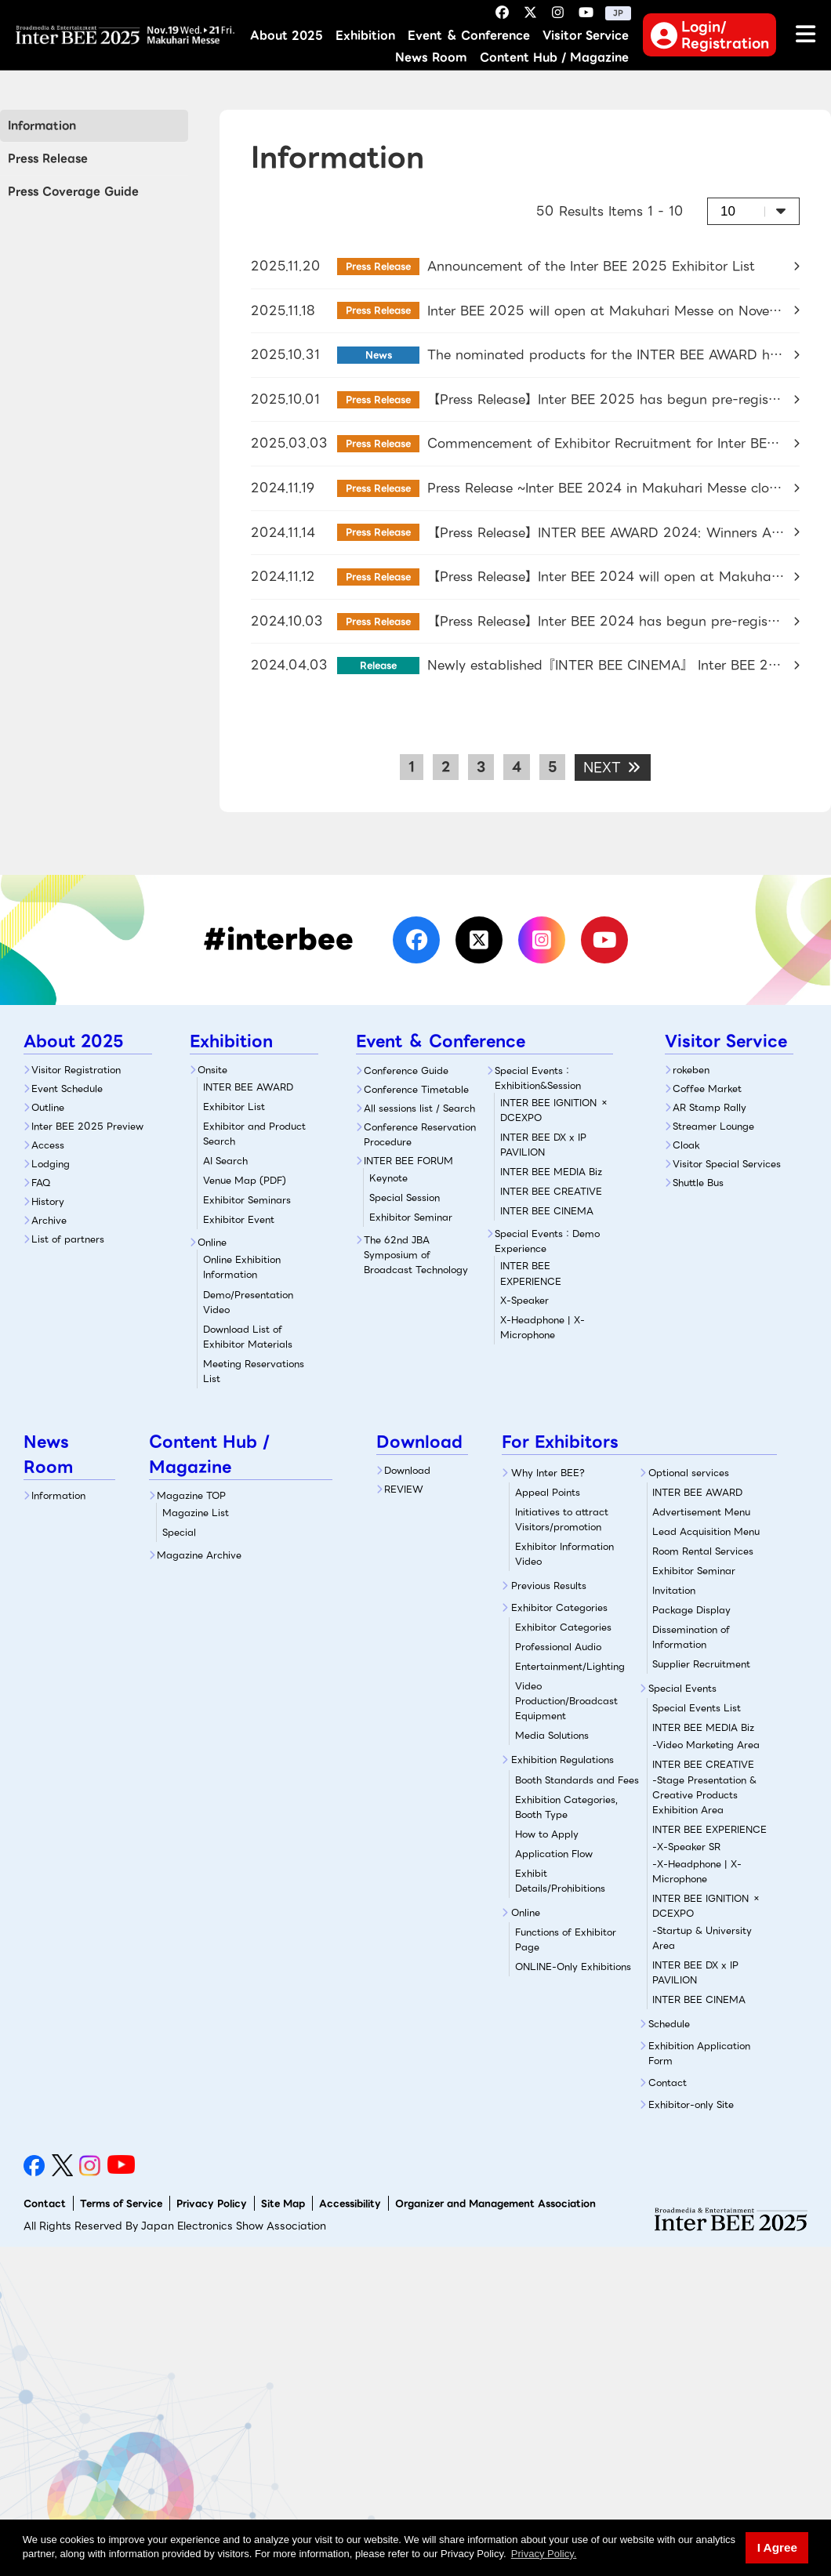 The width and height of the screenshot is (831, 2576). I want to click on History, so click(47, 1201).